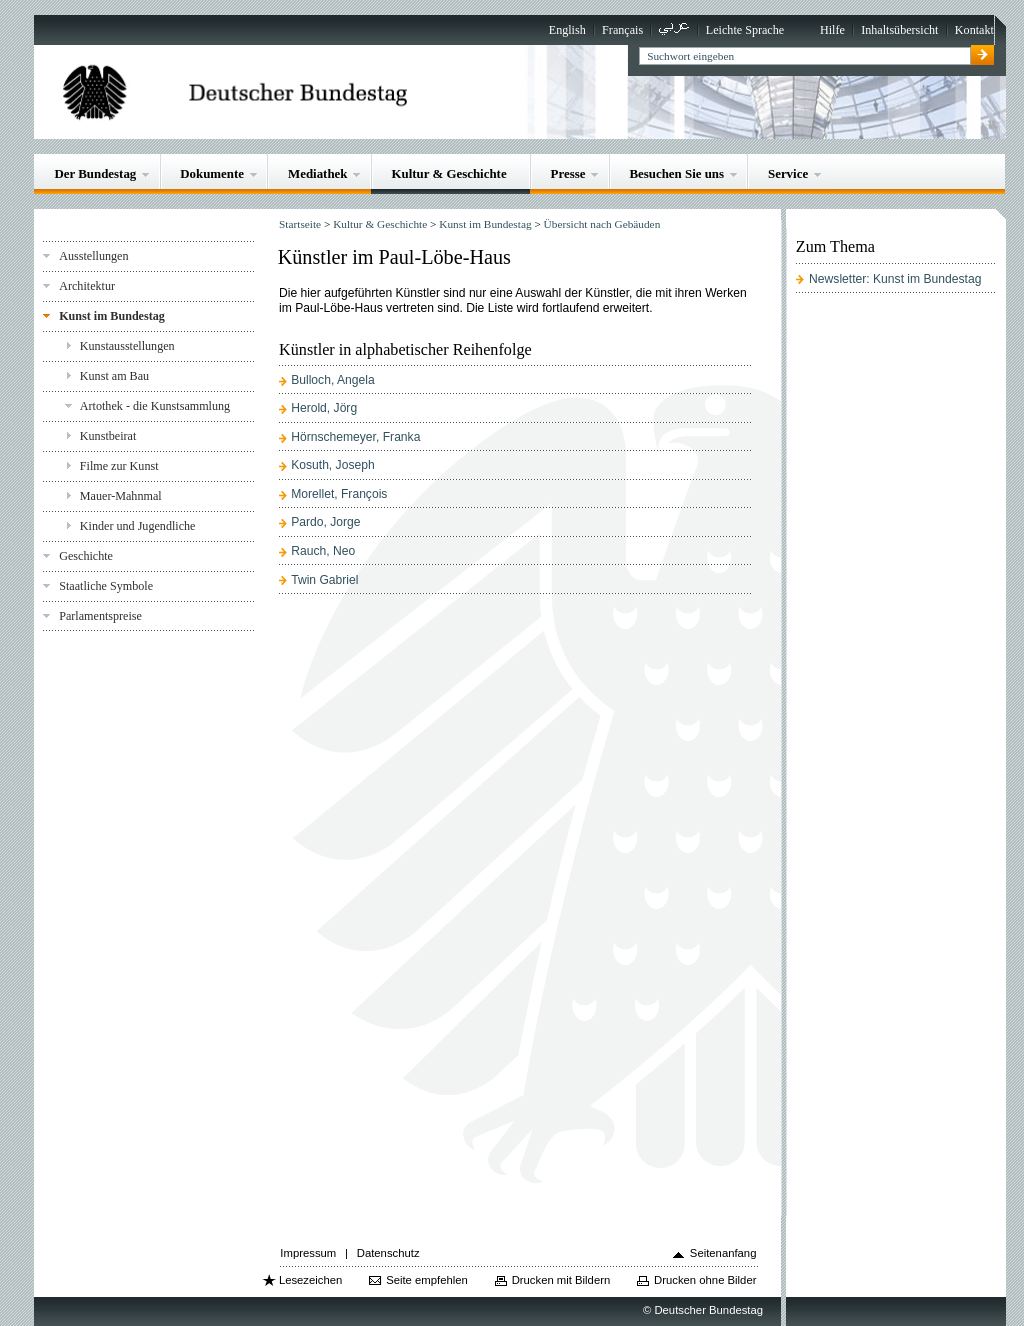  Describe the element at coordinates (832, 30) in the screenshot. I see `Hilfe` at that location.